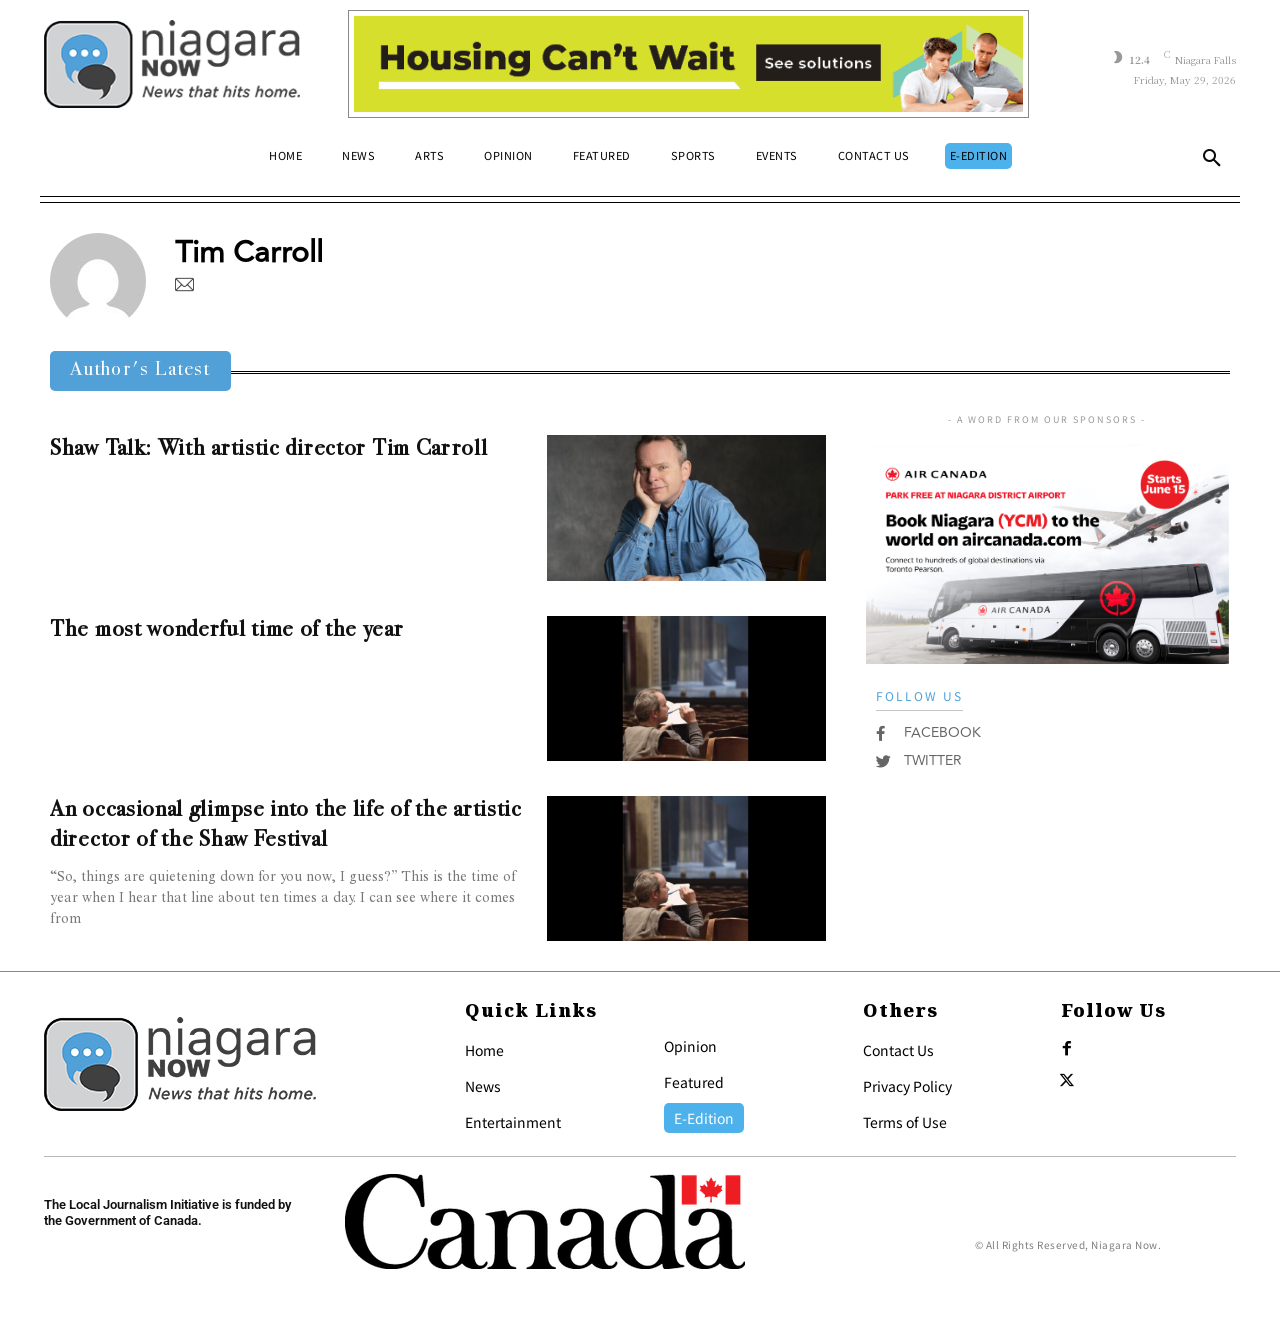 The width and height of the screenshot is (1280, 1333). I want to click on [Attainable Housing Phase 1 Digital Ads_10.4×1.5_Kids A (May 18, July 13) (2)], so click(688, 64).